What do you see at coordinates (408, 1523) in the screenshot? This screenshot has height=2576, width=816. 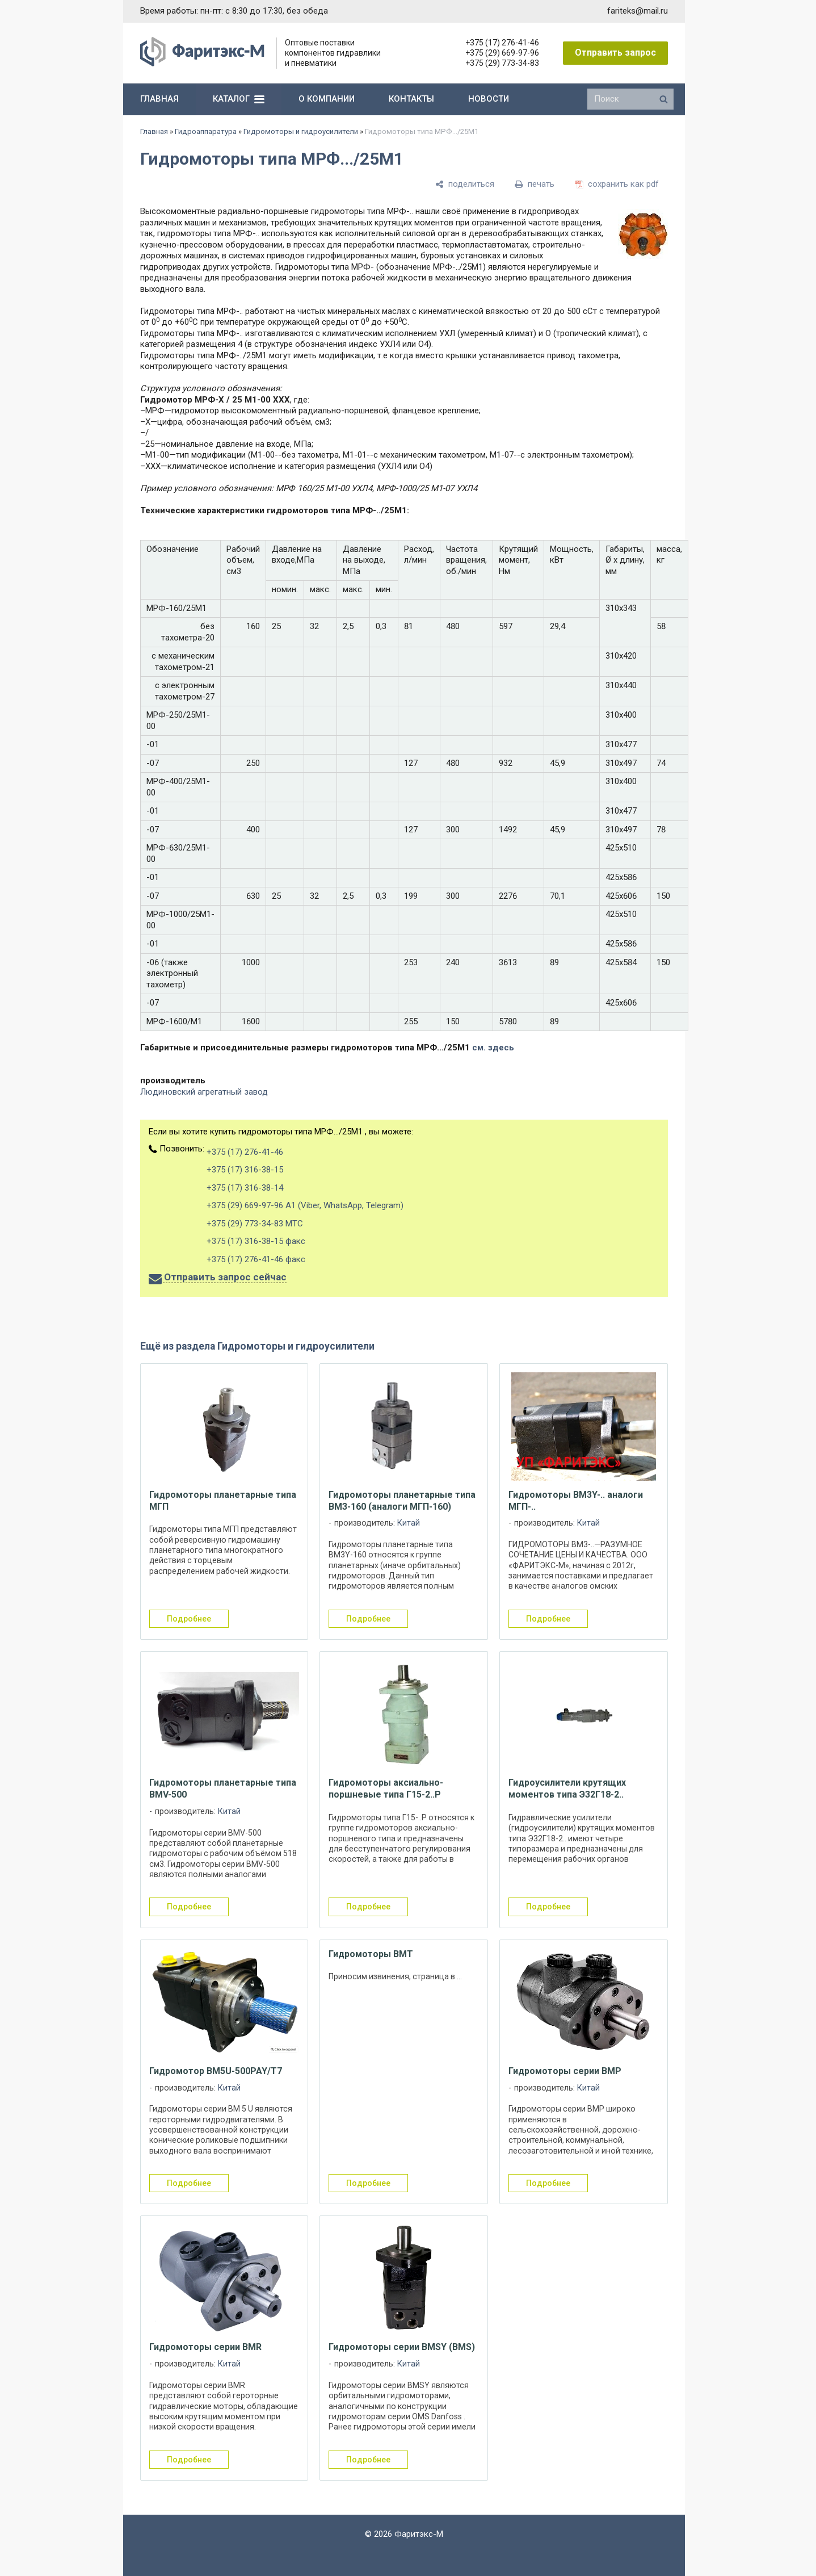 I see `Китай` at bounding box center [408, 1523].